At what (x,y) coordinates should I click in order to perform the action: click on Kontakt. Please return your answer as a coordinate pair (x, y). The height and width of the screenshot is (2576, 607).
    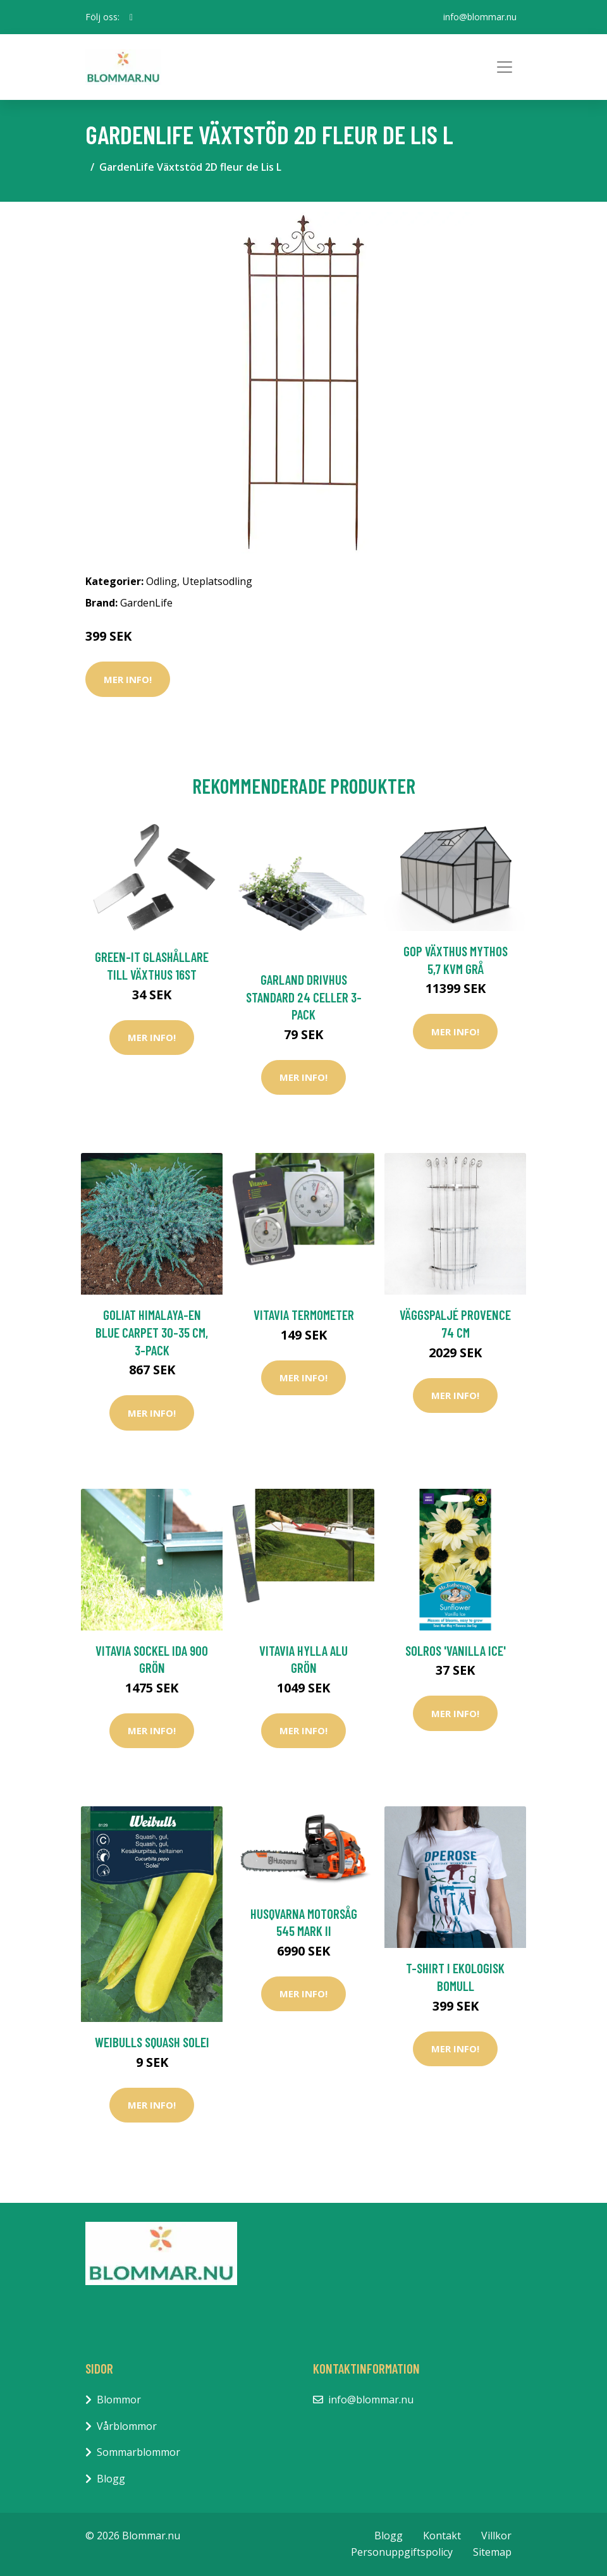
    Looking at the image, I should click on (442, 2535).